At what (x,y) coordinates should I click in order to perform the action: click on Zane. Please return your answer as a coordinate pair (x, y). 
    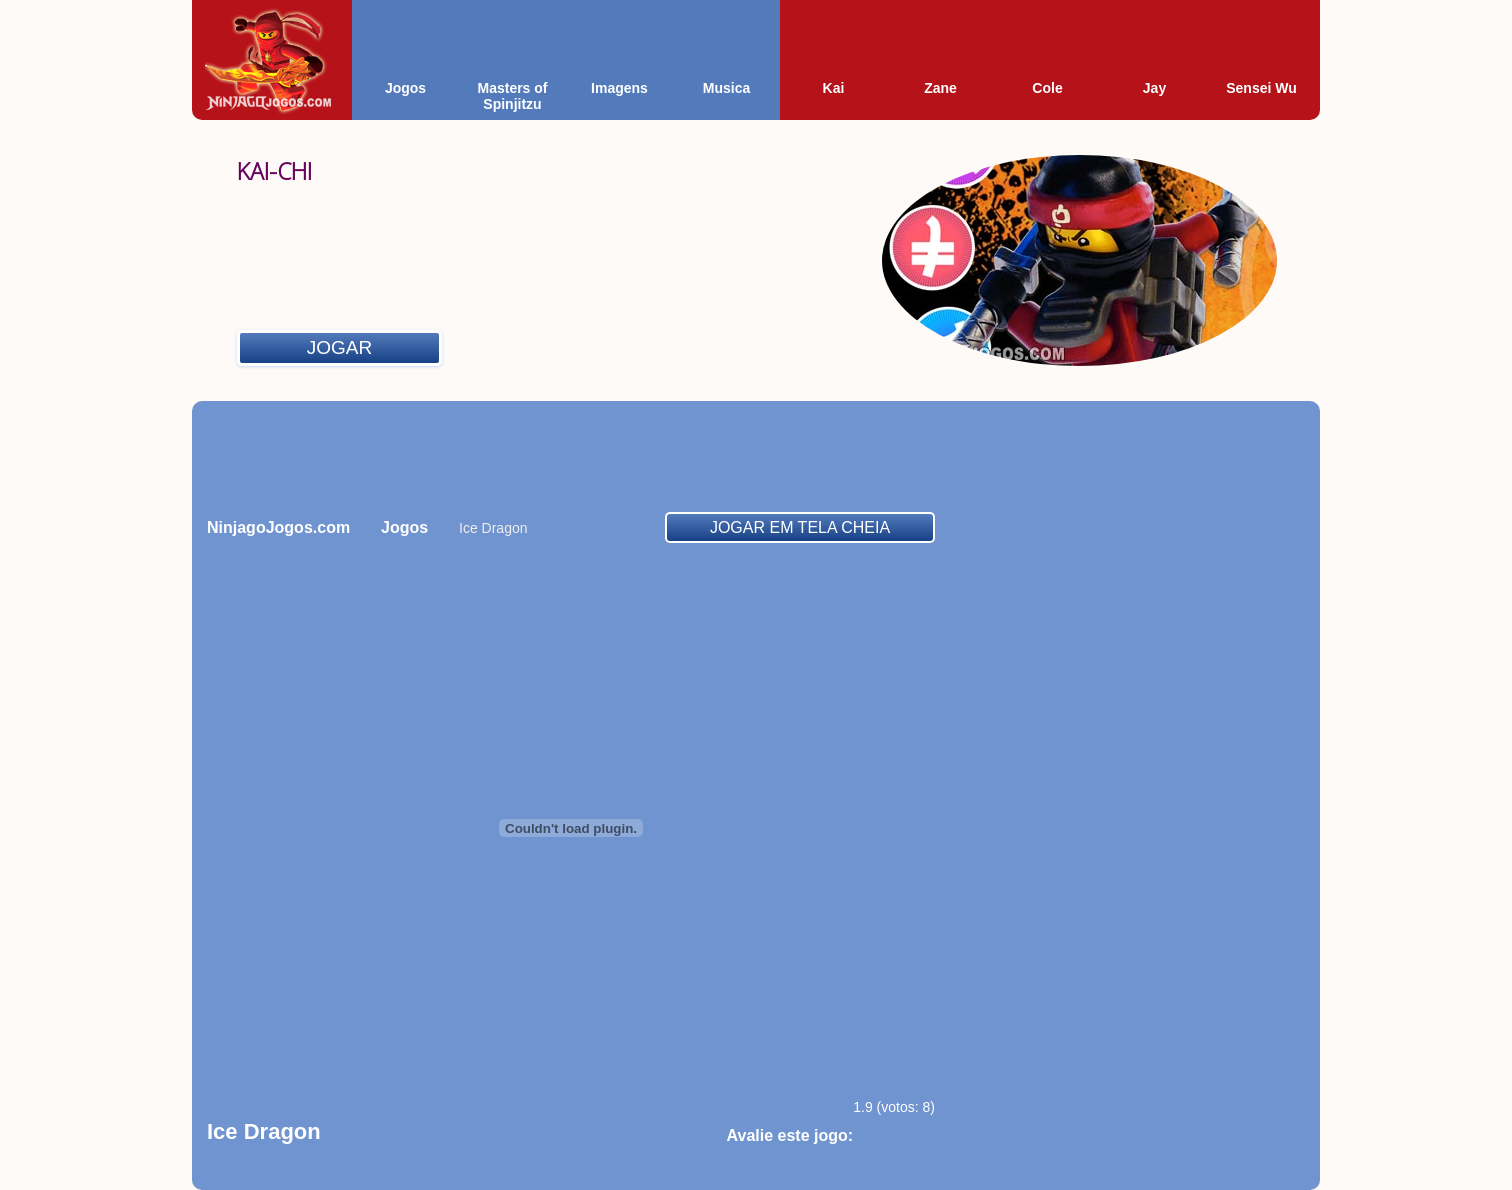
    Looking at the image, I should click on (940, 88).